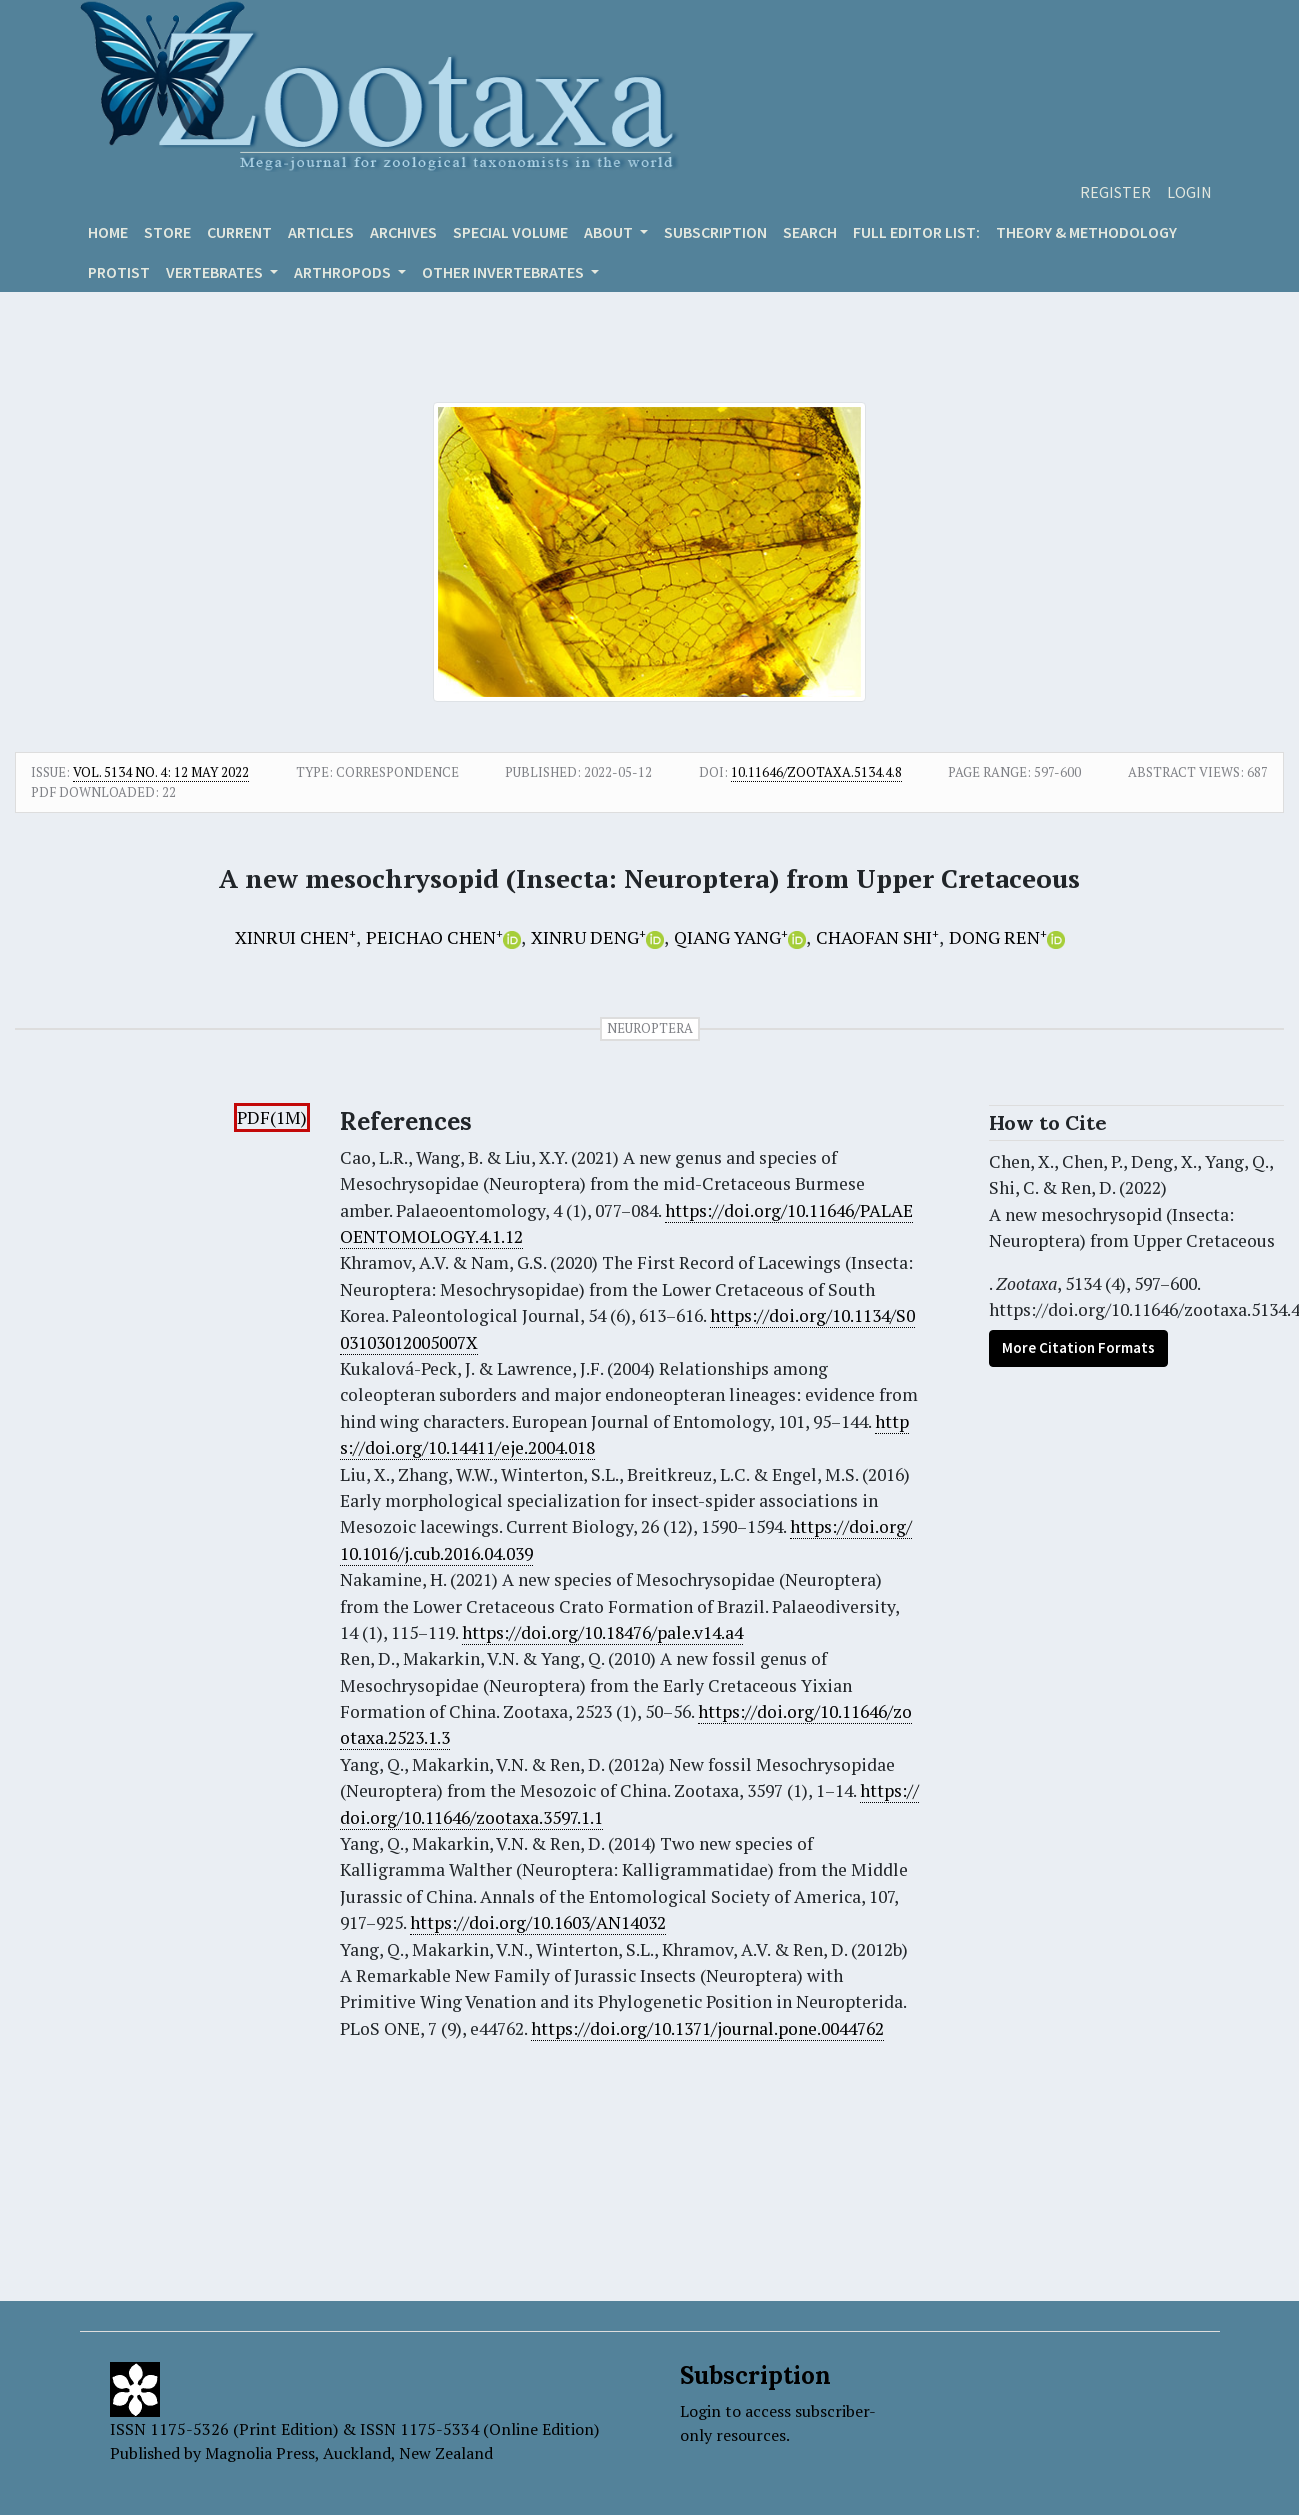 This screenshot has height=2515, width=1299. I want to click on Protist, so click(119, 272).